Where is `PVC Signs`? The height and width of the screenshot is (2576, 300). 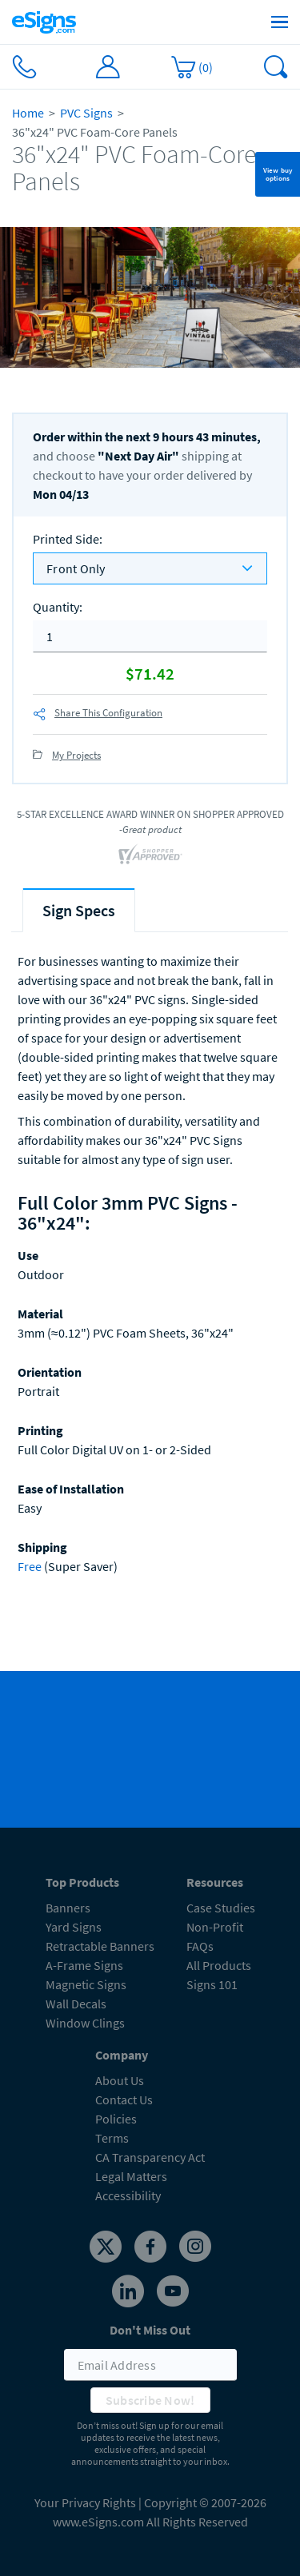 PVC Signs is located at coordinates (86, 113).